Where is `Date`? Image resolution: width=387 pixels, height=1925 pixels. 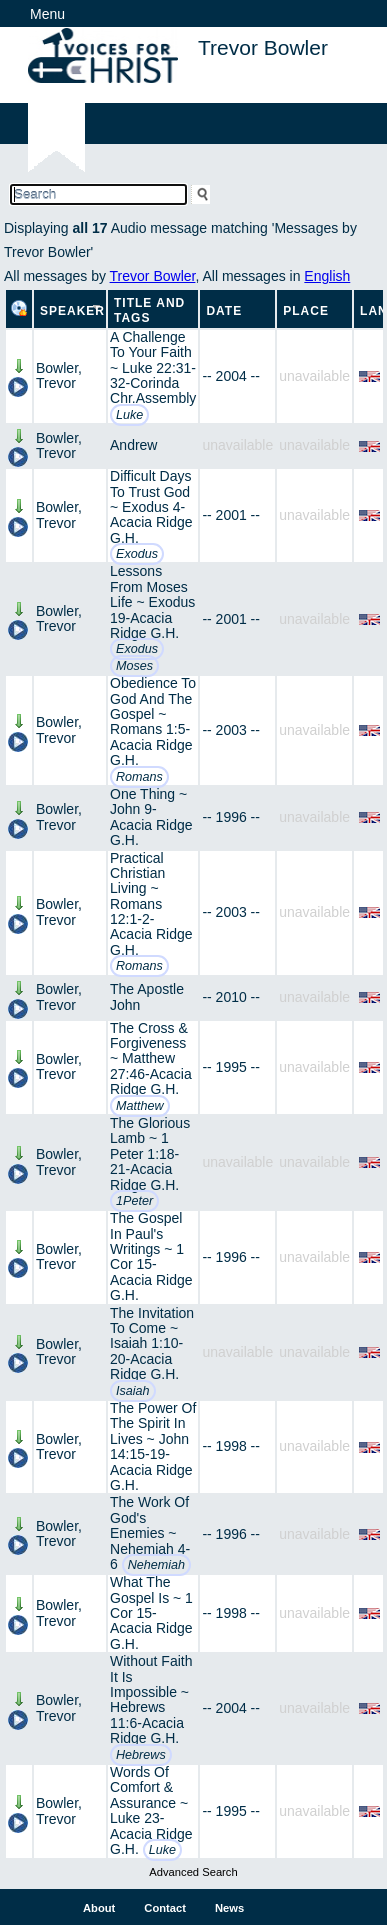 Date is located at coordinates (224, 311).